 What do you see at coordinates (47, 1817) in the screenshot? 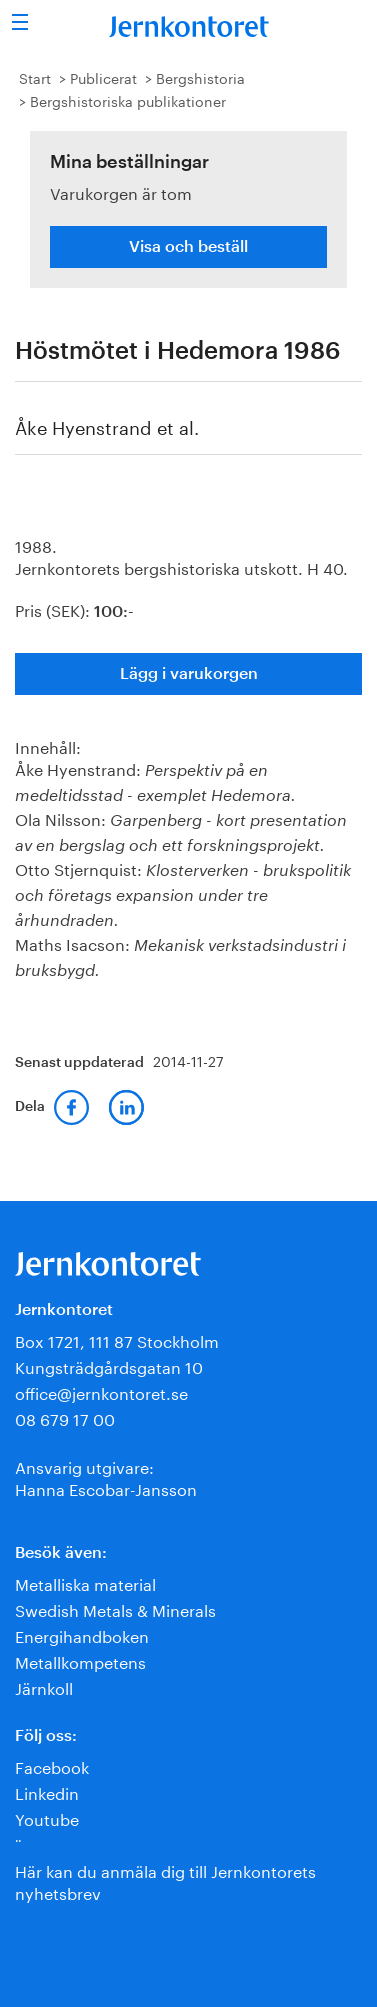
I see `Youtube` at bounding box center [47, 1817].